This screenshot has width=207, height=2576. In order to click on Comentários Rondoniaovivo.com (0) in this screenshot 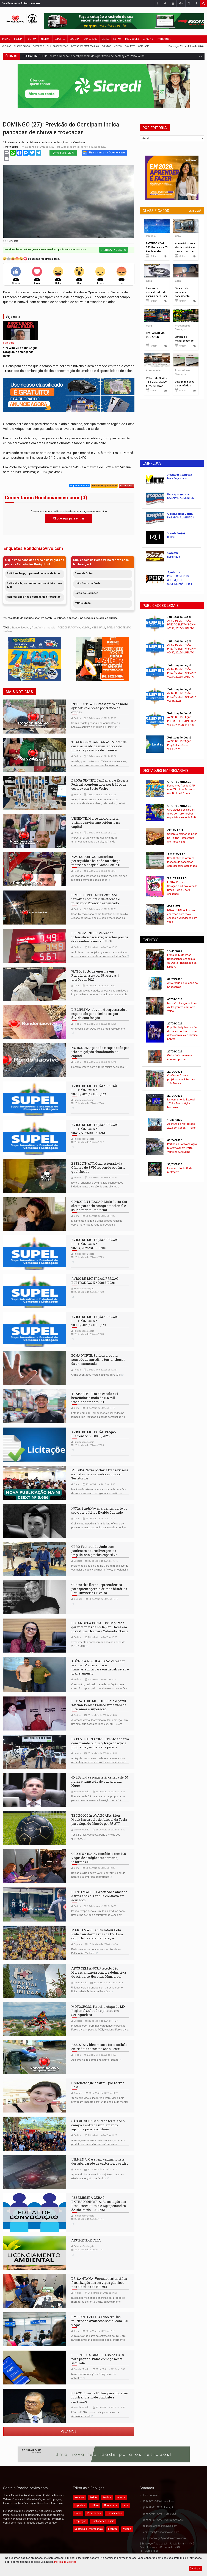, I will do `click(46, 498)`.